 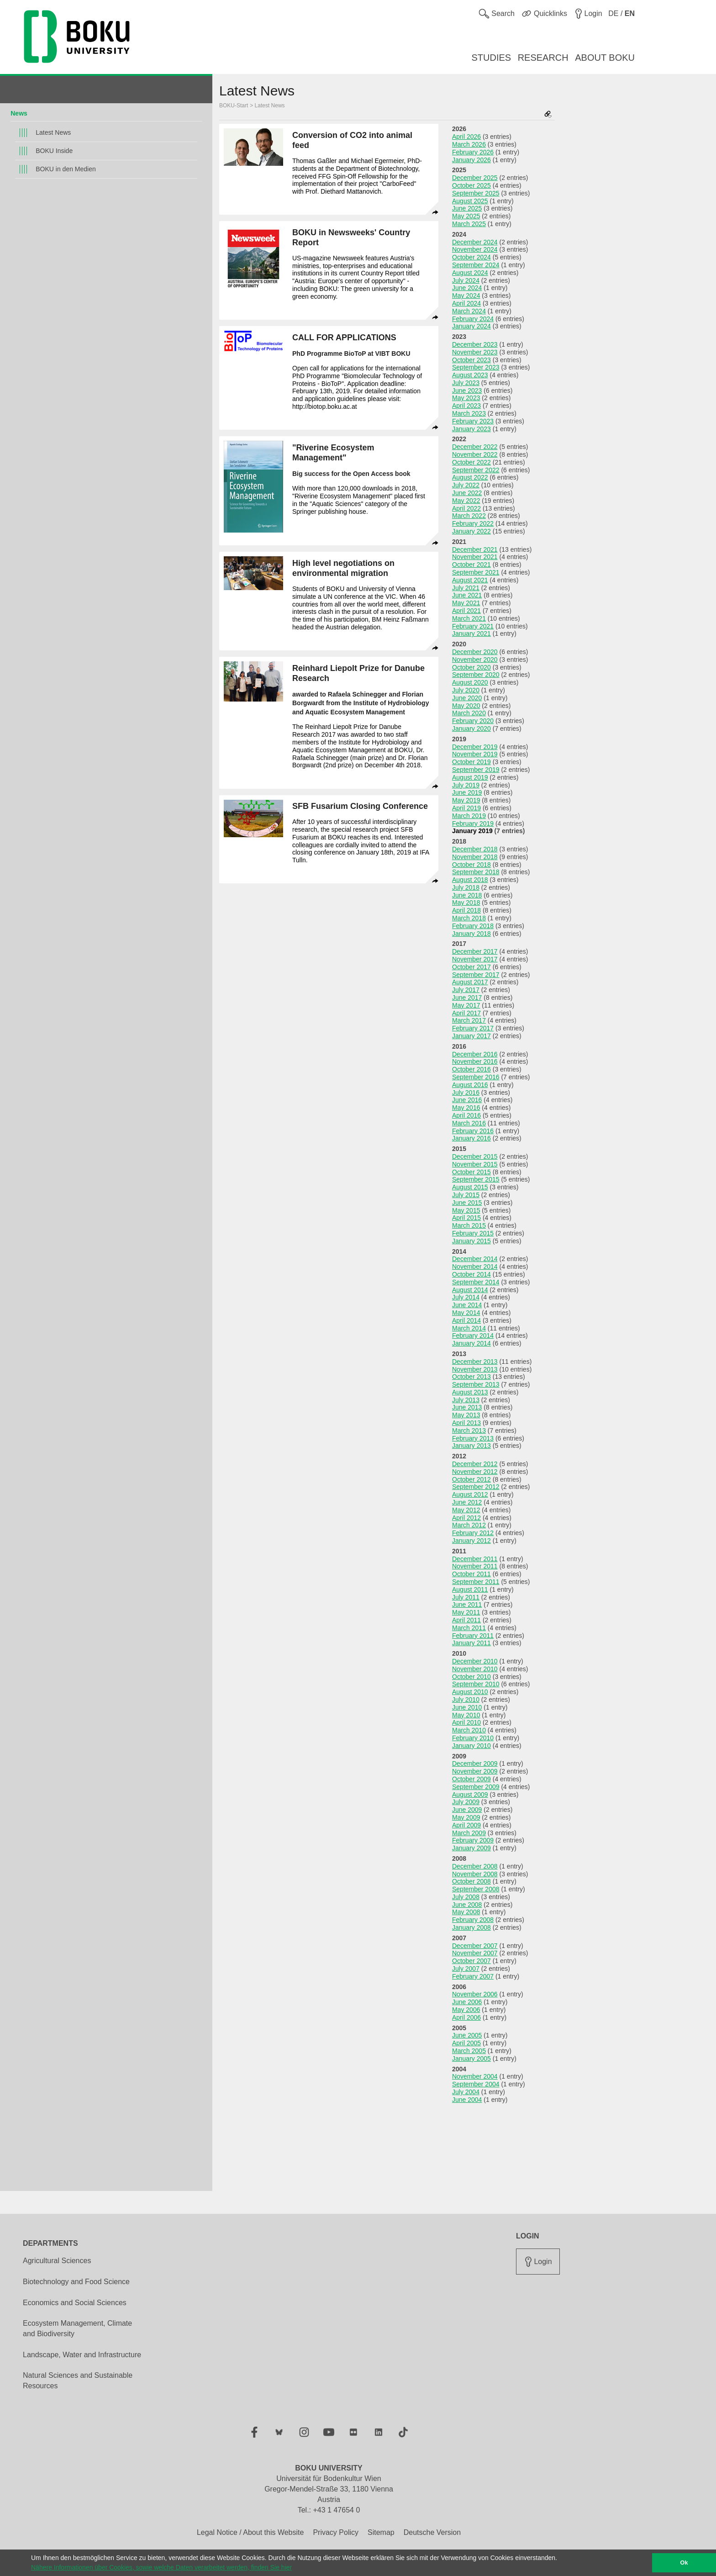 What do you see at coordinates (475, 651) in the screenshot?
I see `December 2020` at bounding box center [475, 651].